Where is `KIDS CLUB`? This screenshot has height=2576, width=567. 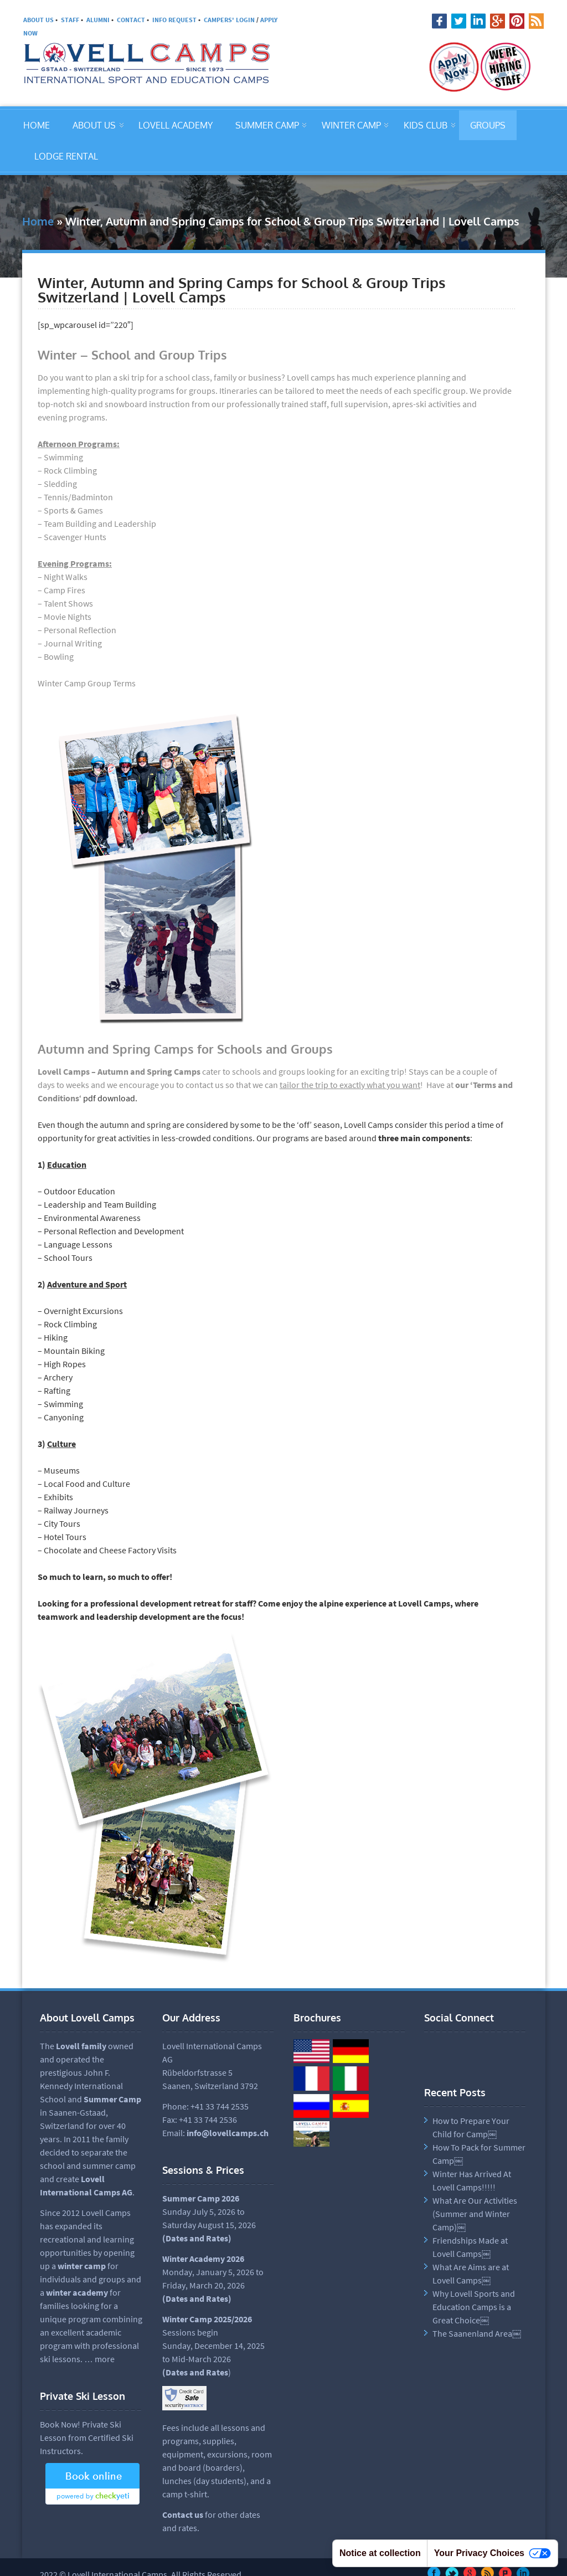 KIDS CLUB is located at coordinates (425, 125).